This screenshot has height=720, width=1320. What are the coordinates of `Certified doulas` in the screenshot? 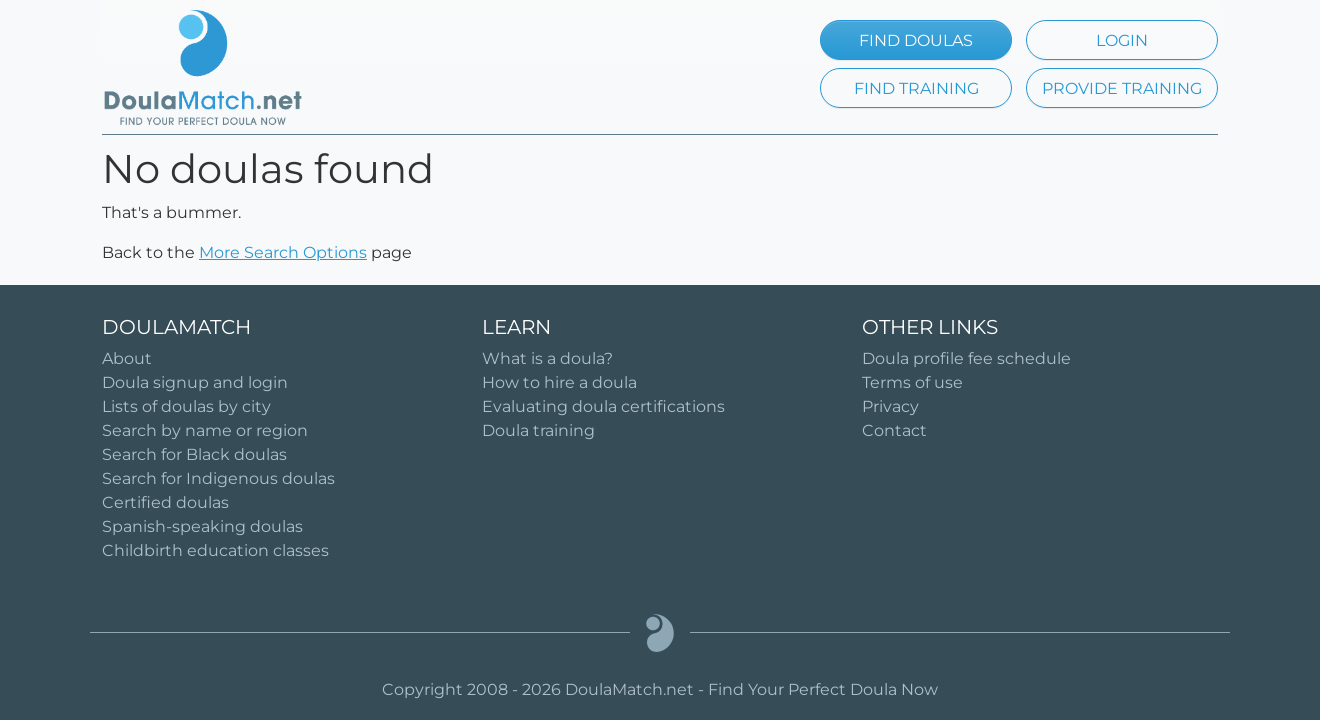 It's located at (165, 502).